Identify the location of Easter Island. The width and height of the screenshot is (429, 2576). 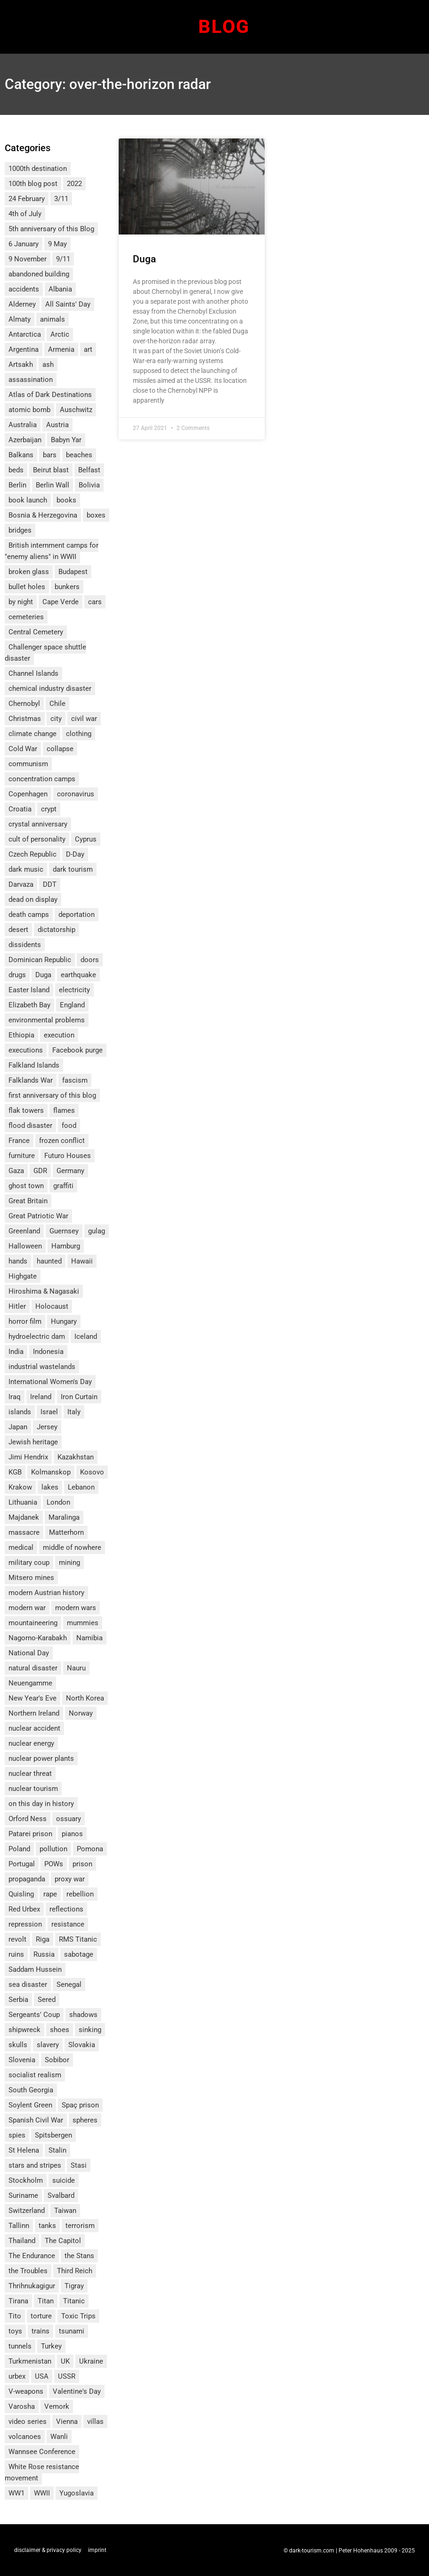
(28, 990).